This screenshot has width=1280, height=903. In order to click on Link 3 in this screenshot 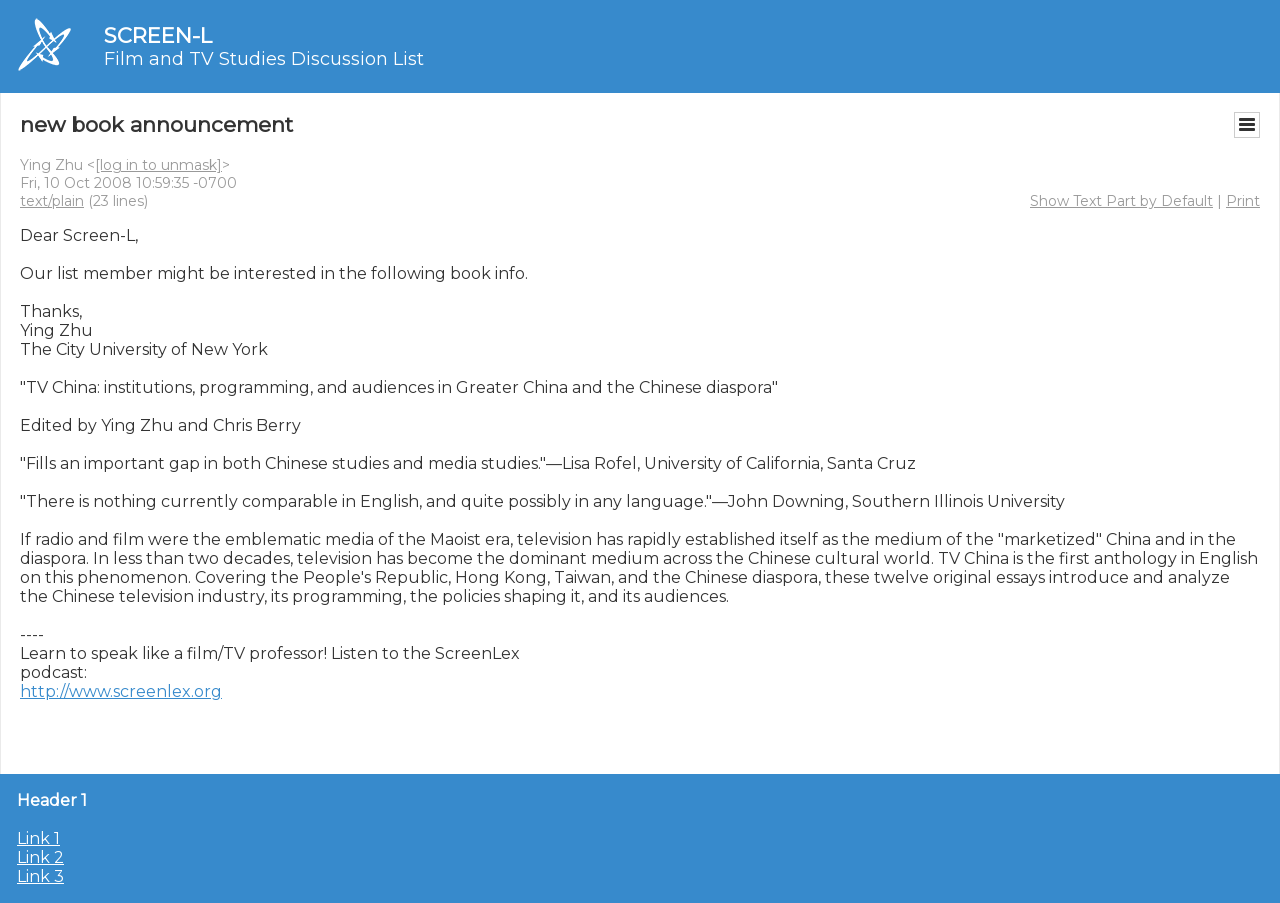, I will do `click(40, 876)`.